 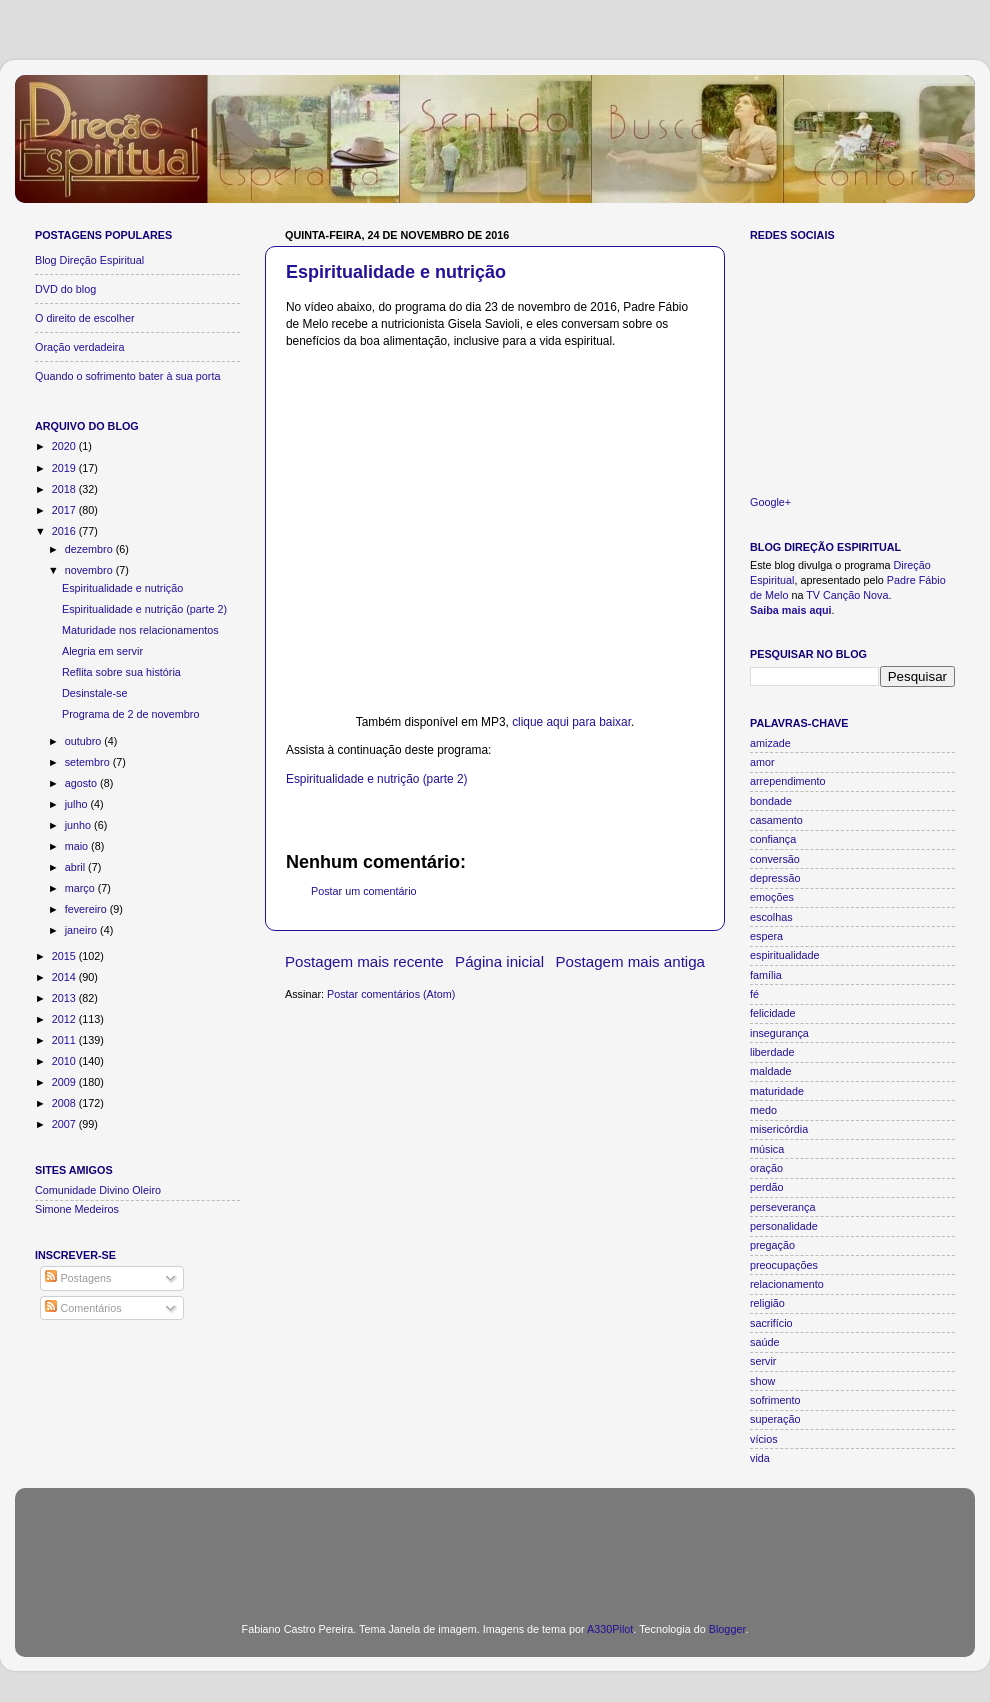 What do you see at coordinates (65, 1061) in the screenshot?
I see `2010` at bounding box center [65, 1061].